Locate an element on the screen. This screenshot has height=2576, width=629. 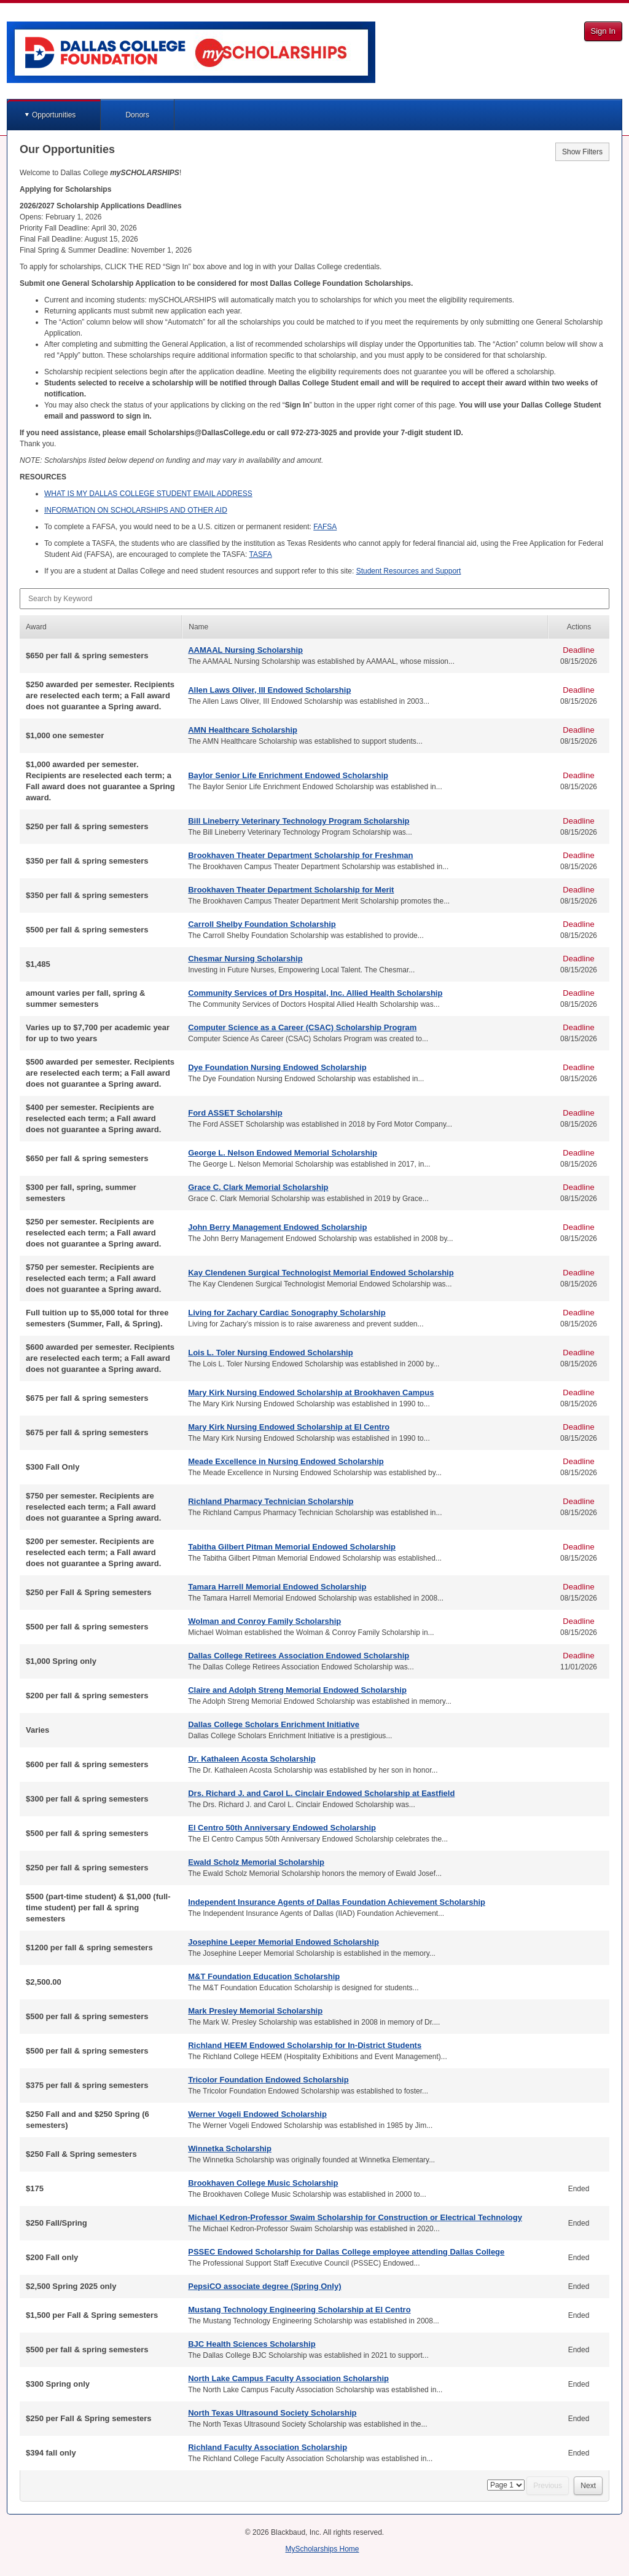
ON is located at coordinates (135, 510).